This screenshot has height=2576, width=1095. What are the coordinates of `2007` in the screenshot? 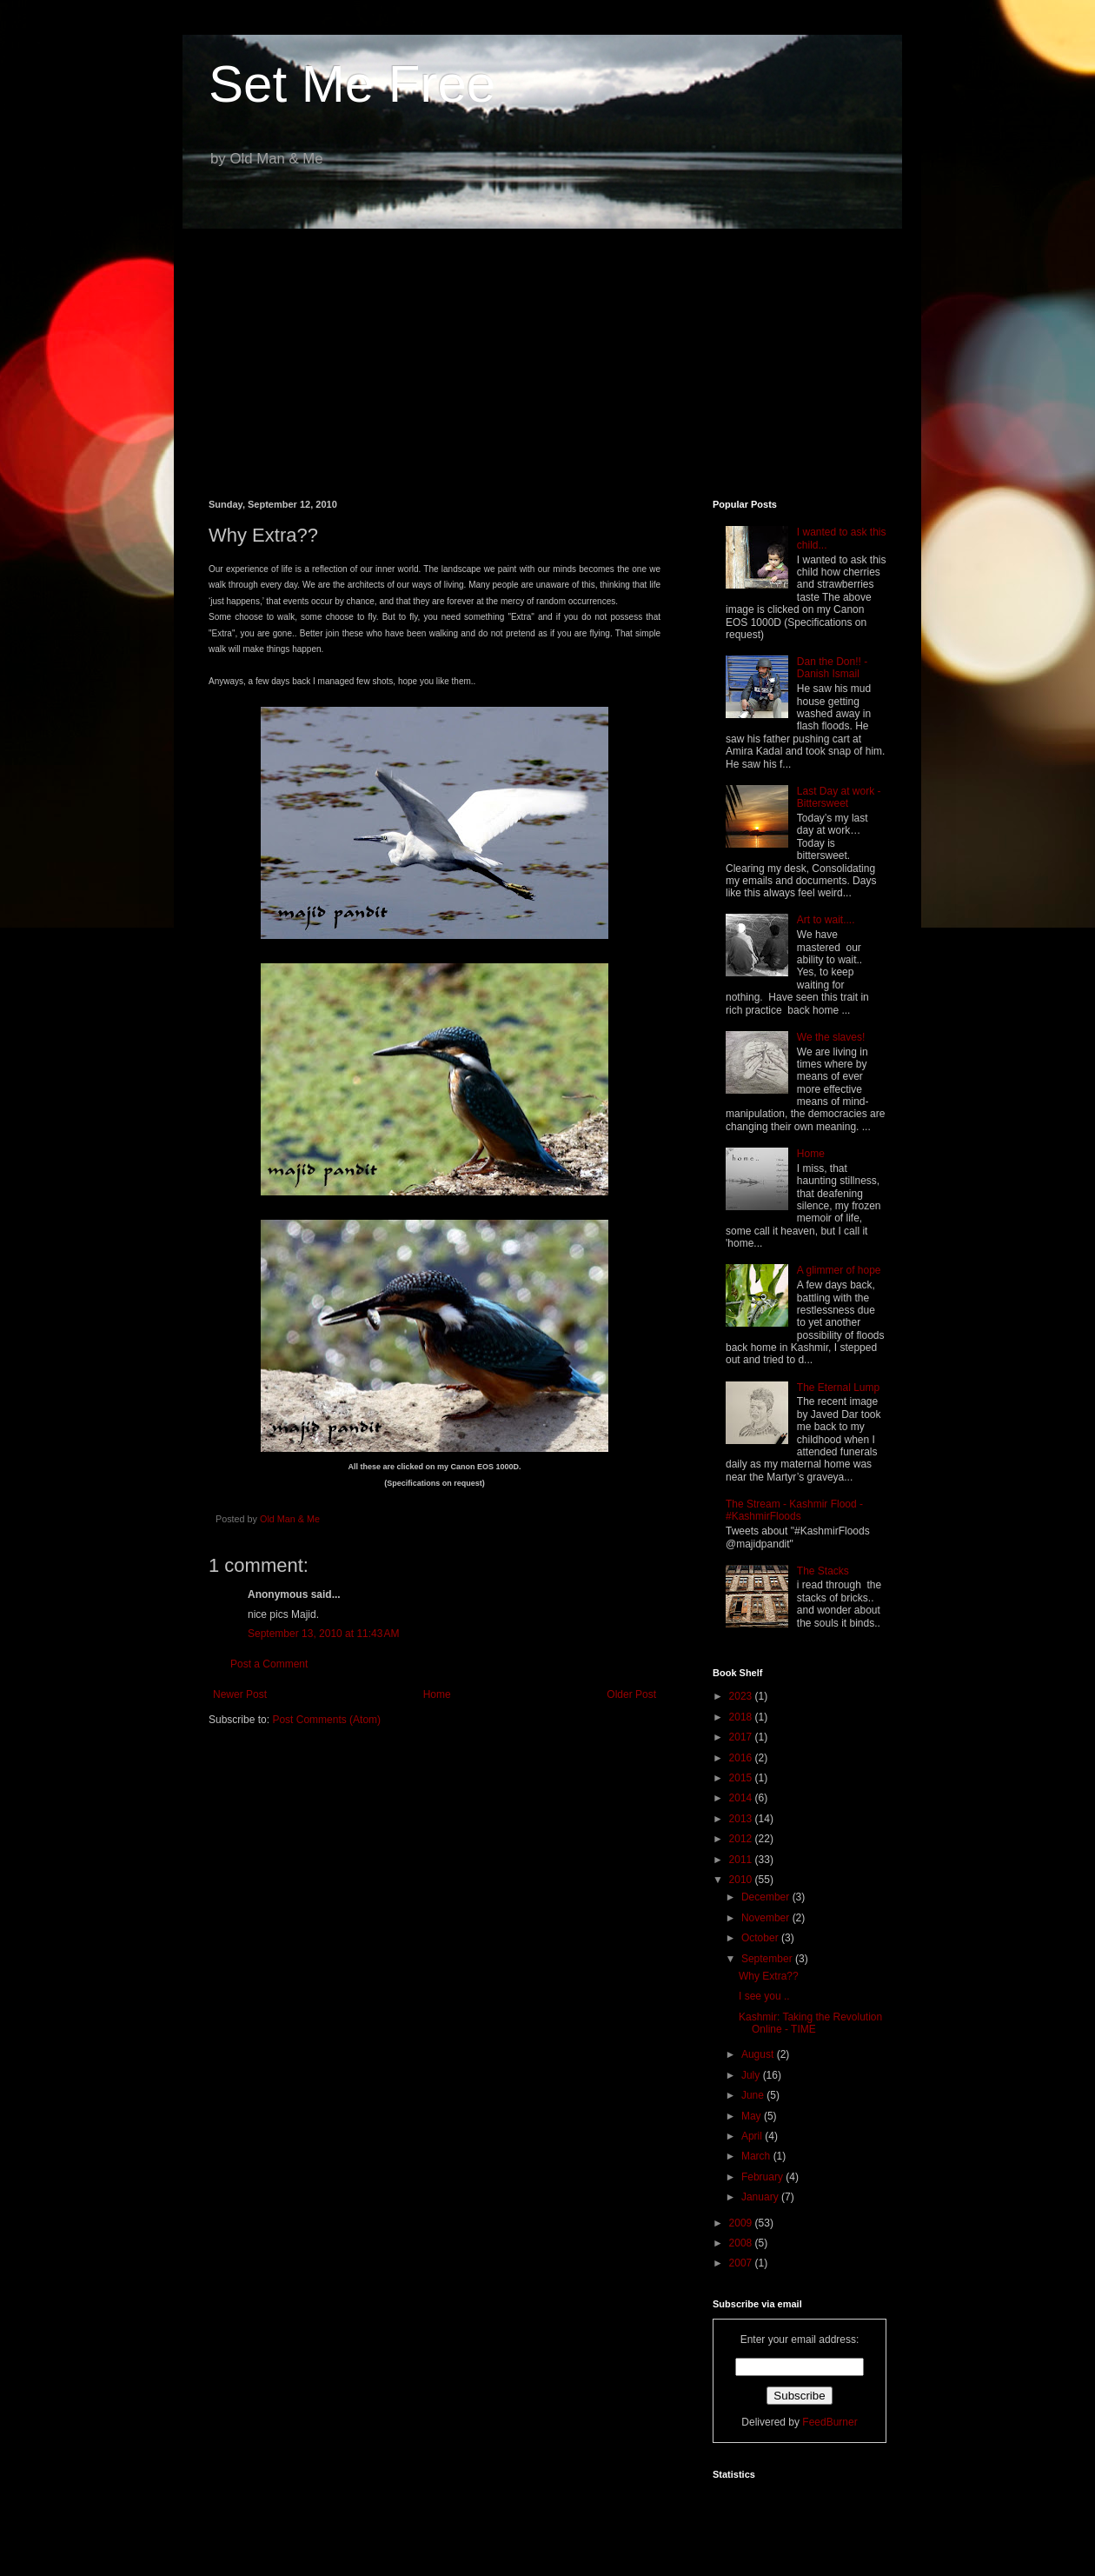 It's located at (742, 2263).